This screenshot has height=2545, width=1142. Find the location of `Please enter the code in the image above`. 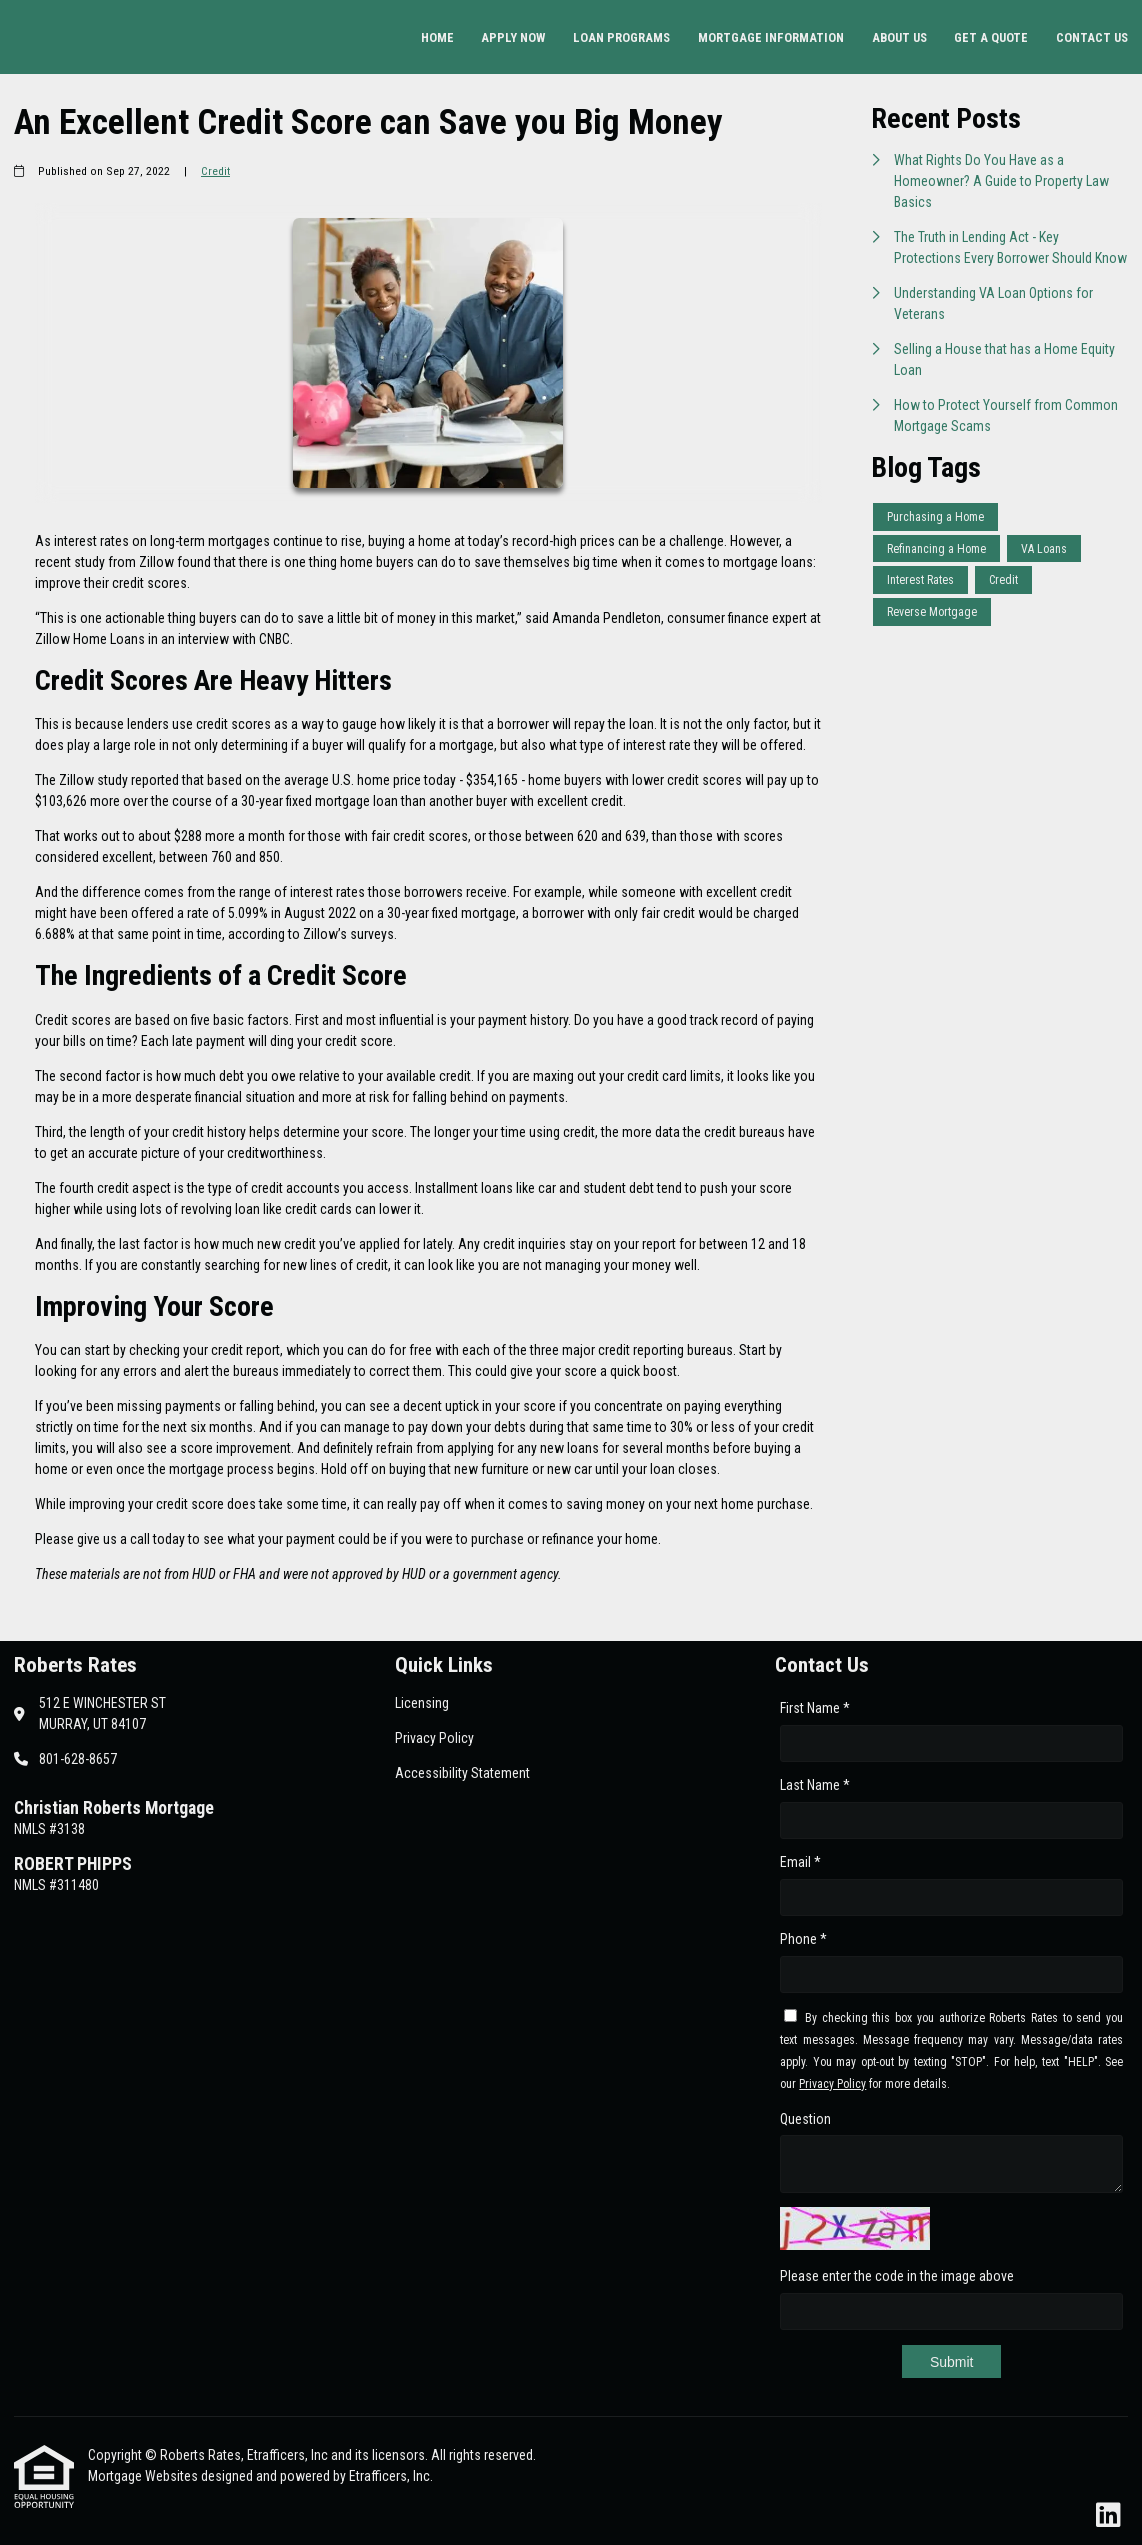

Please enter the code in the image above is located at coordinates (897, 2276).